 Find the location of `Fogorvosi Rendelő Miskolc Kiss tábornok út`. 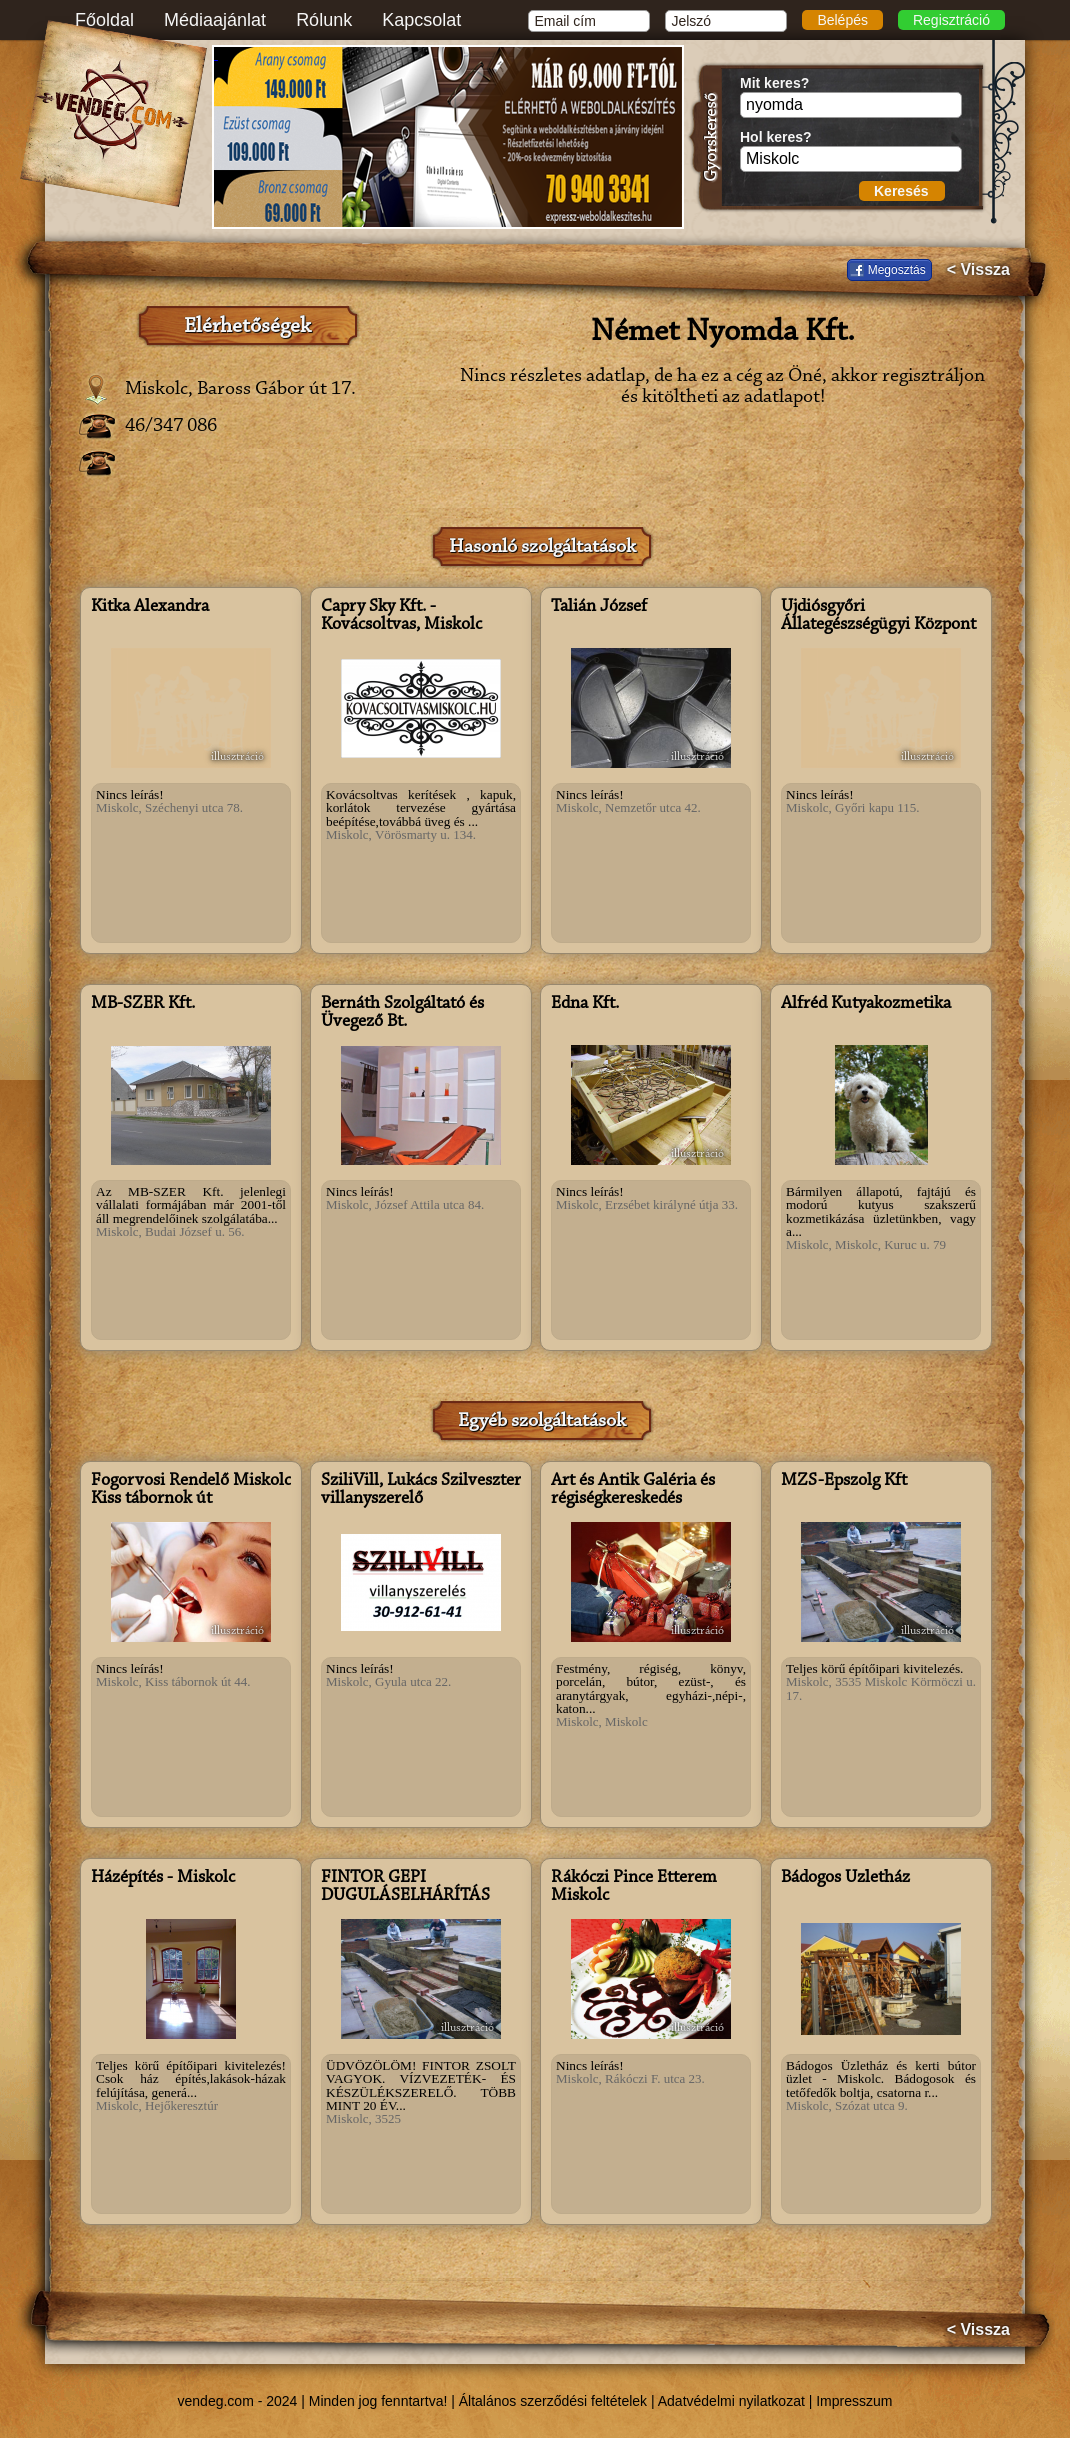

Fogorvosi Rendelő Miskolc Kiss tábornok út is located at coordinates (191, 1490).